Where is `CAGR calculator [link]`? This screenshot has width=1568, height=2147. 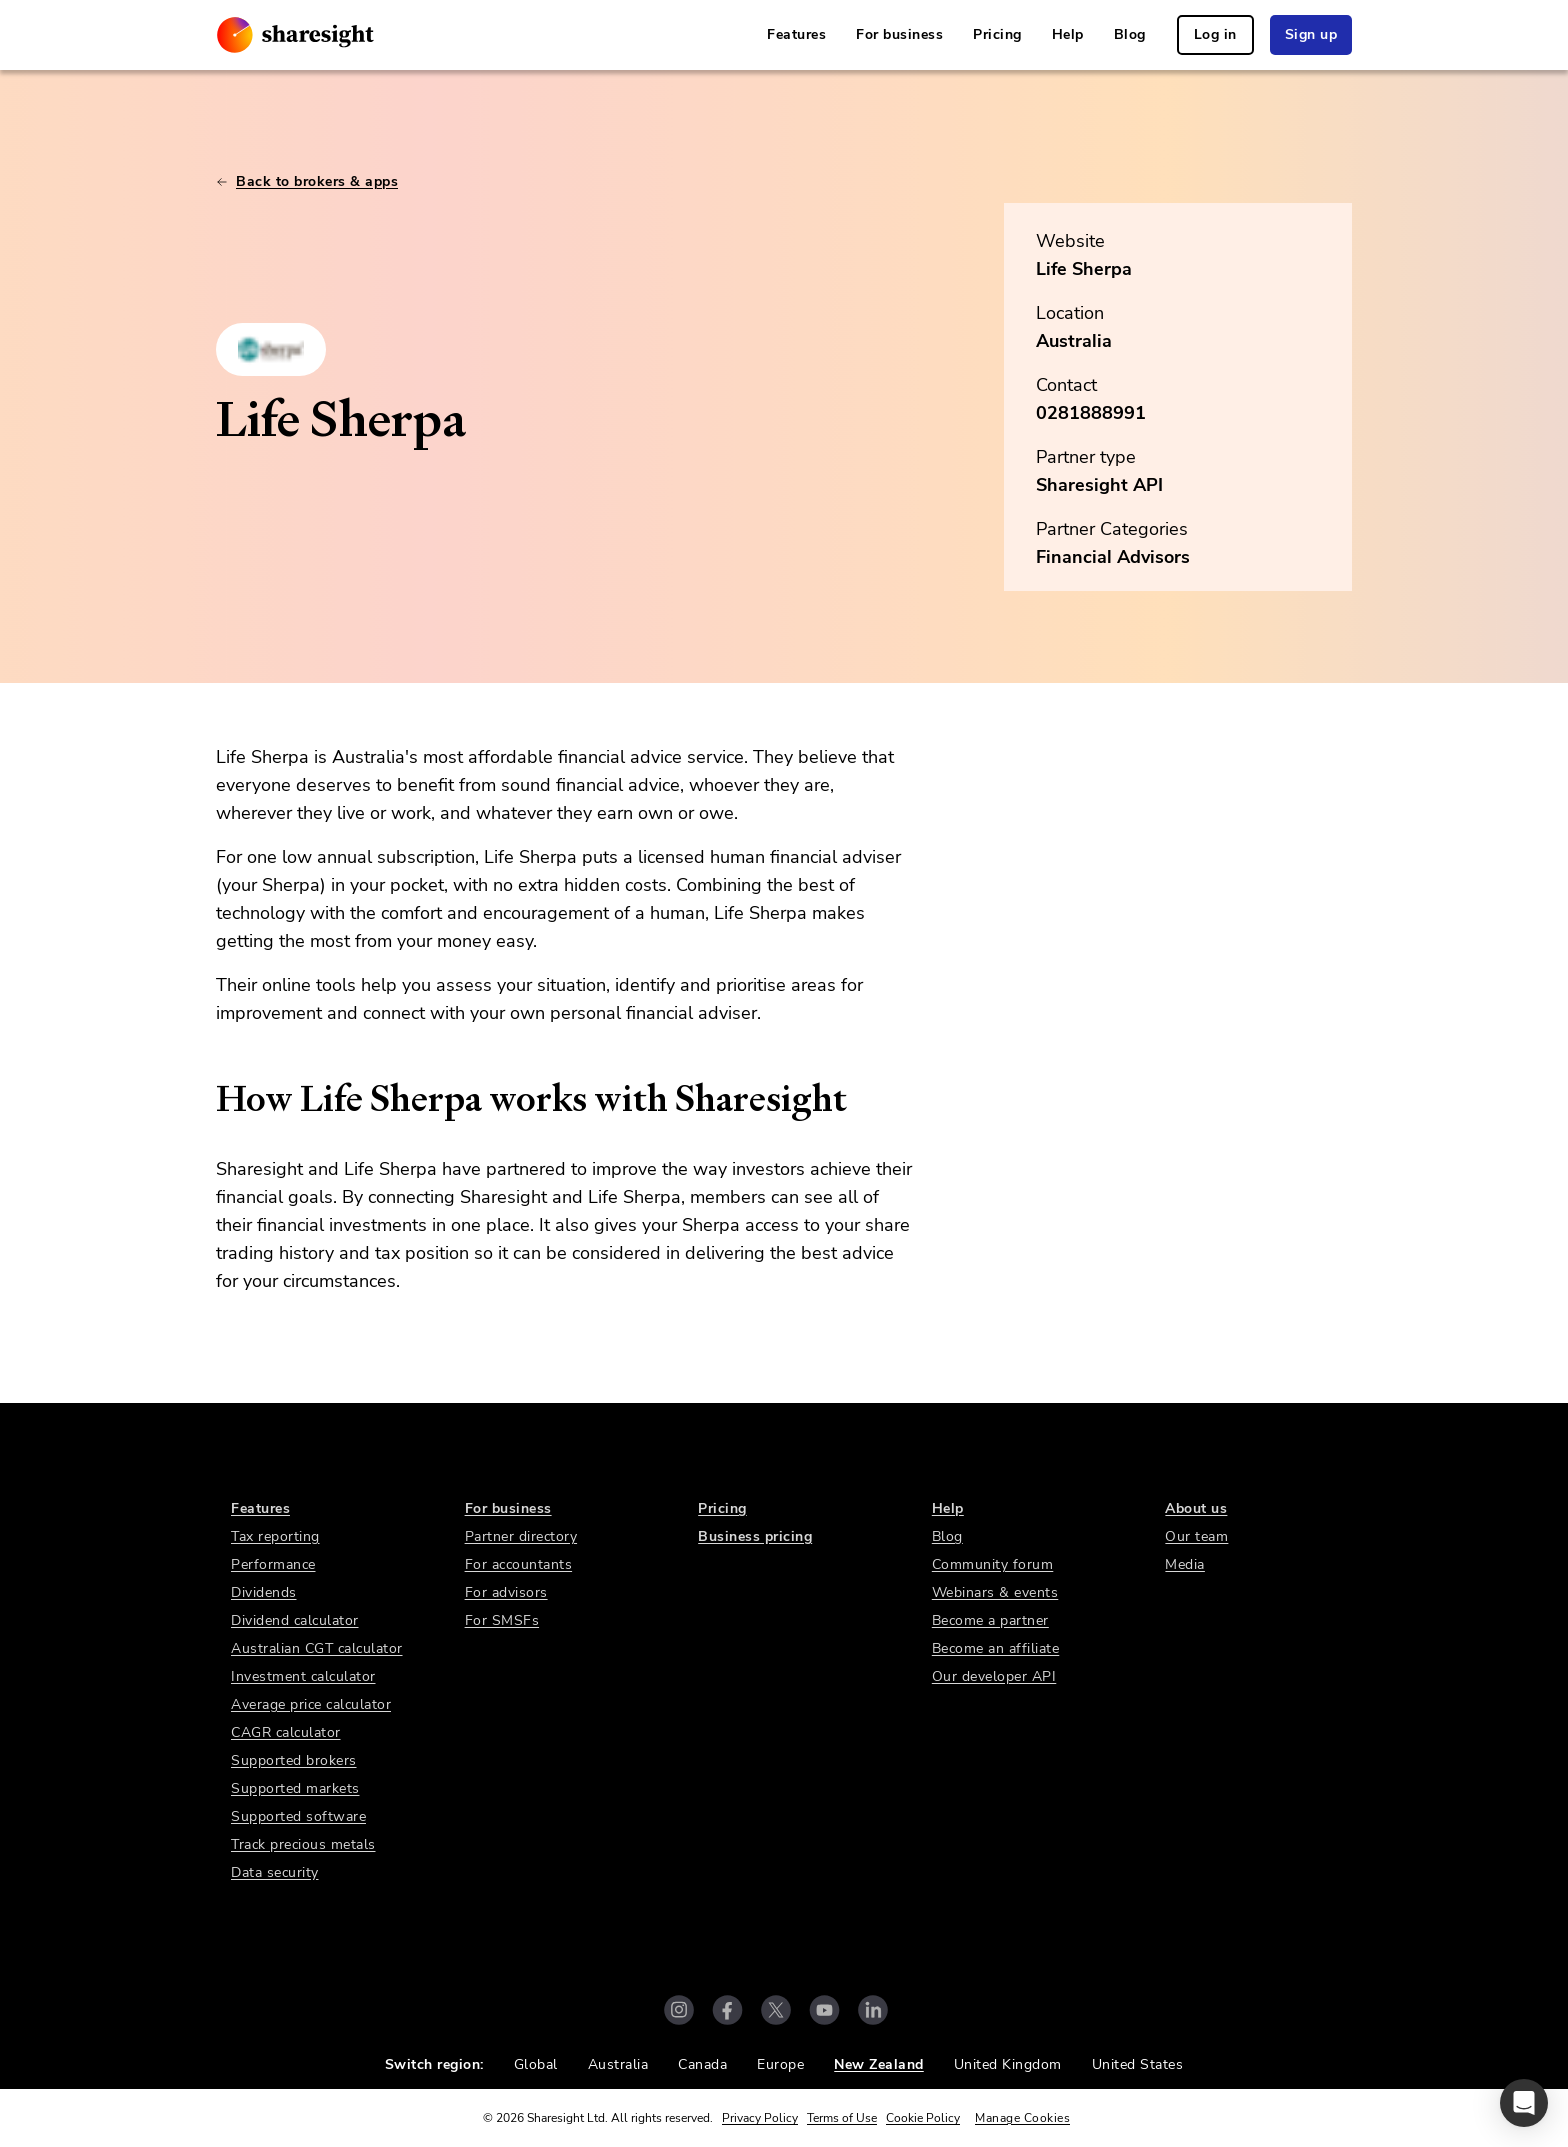
CAGR calculator [link] is located at coordinates (286, 1732).